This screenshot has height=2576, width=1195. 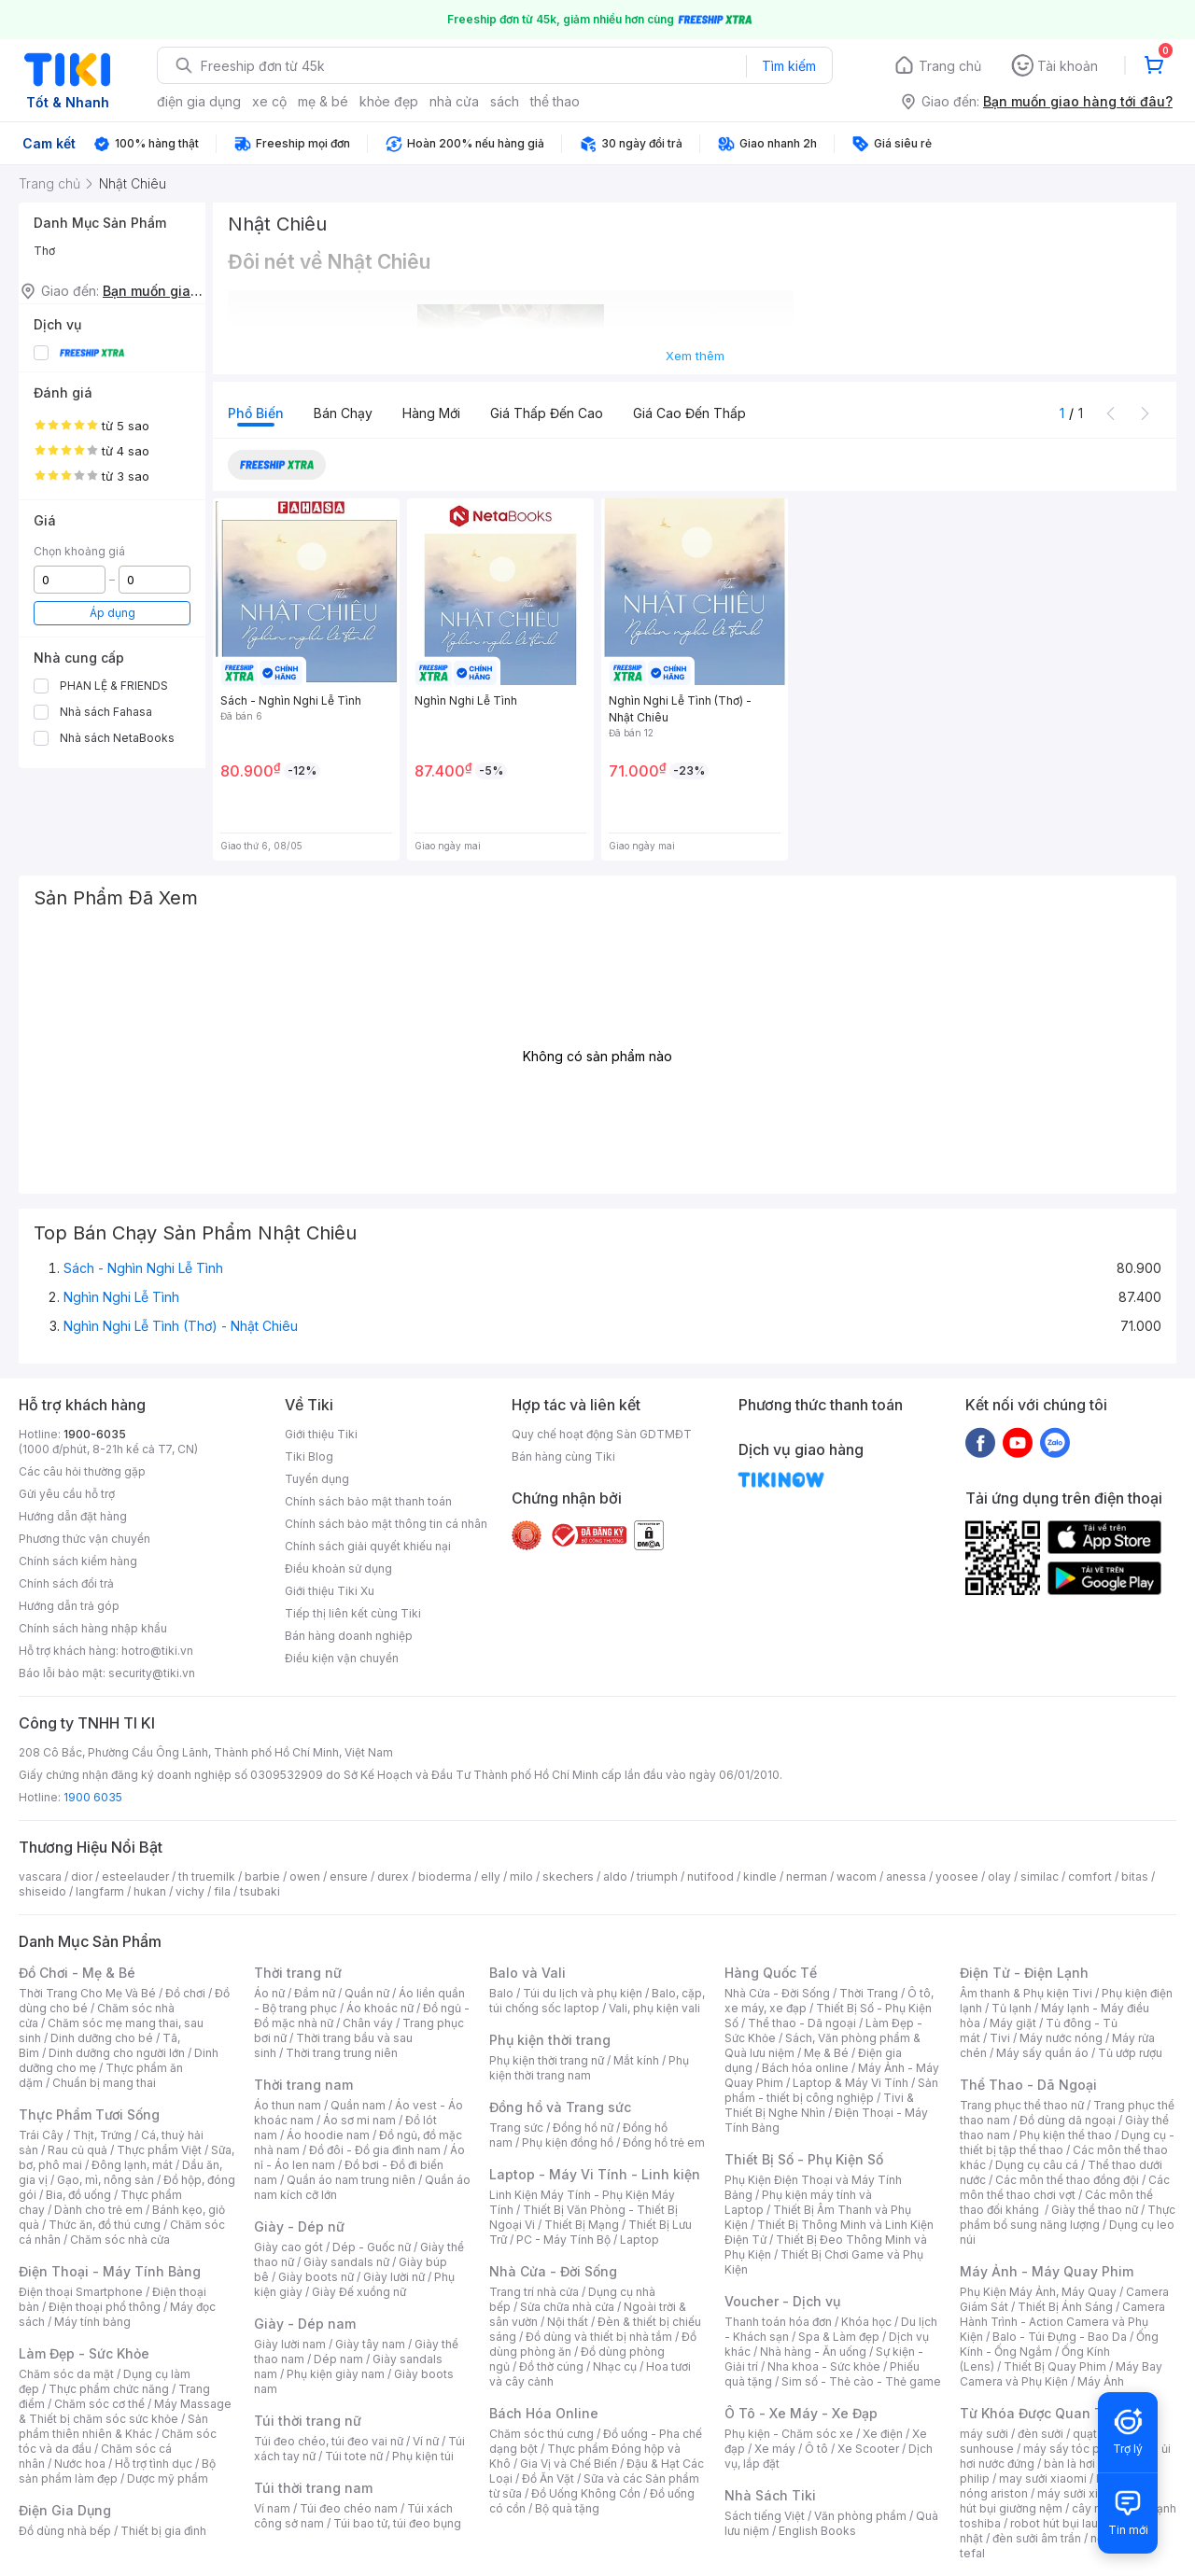 What do you see at coordinates (534, 2292) in the screenshot?
I see `Trang trí nhà cửa` at bounding box center [534, 2292].